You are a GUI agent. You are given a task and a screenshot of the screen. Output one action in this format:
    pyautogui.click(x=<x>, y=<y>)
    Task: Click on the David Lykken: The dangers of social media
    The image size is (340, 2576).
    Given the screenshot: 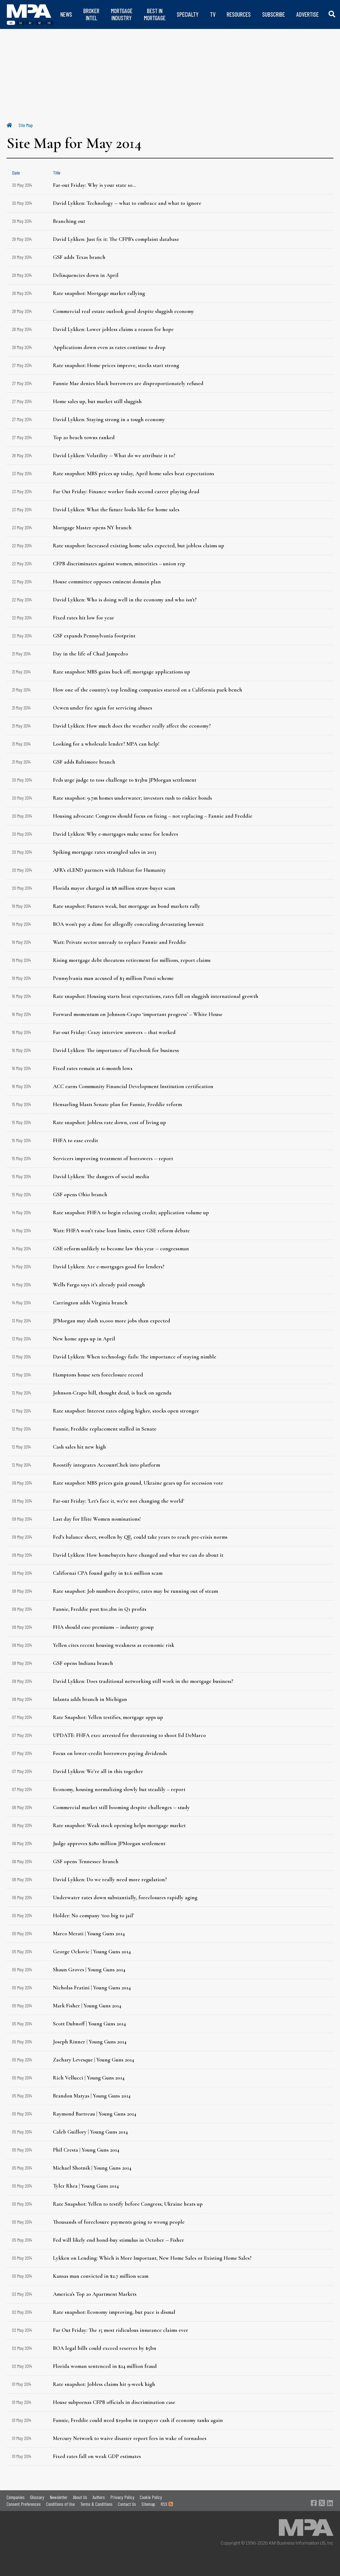 What is the action you would take?
    pyautogui.click(x=101, y=1176)
    